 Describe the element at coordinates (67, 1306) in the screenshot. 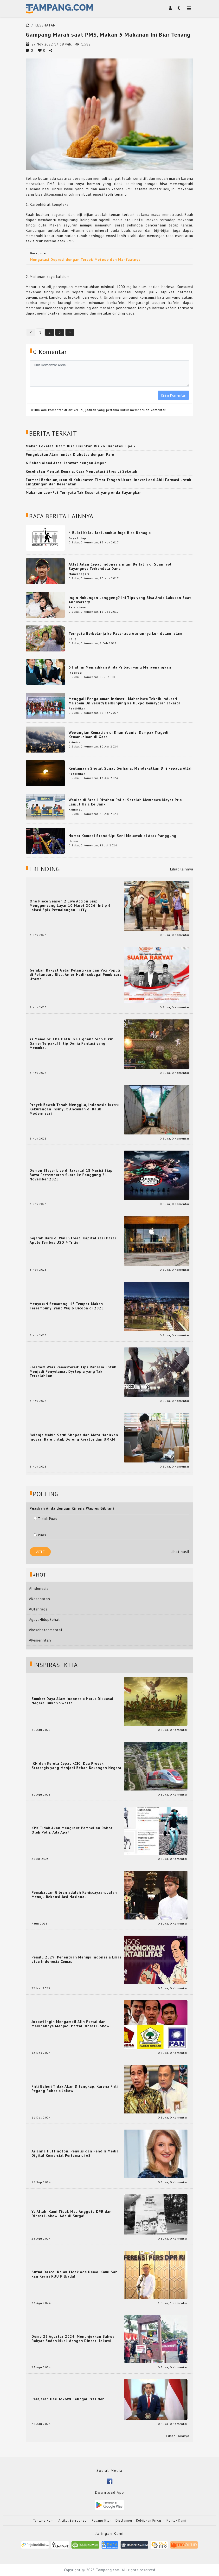

I see `Menyusuri Semarang: 15 Tempat Makan Tersembunyi yang Wajib Dicoba di 2025` at that location.